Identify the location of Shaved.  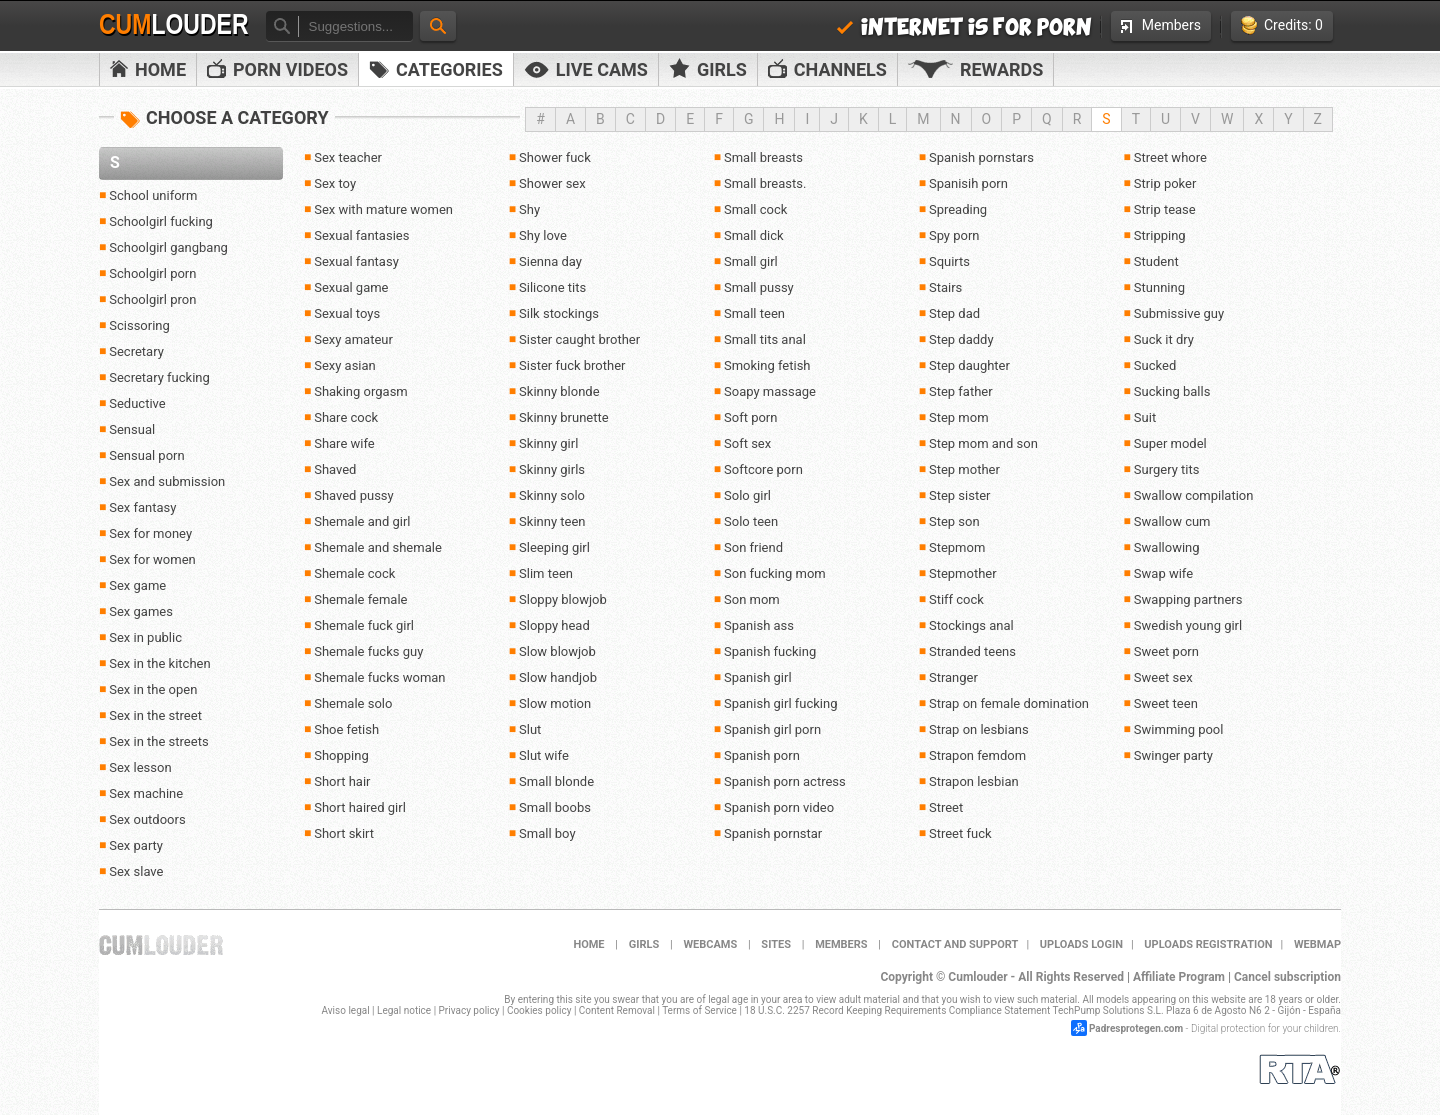
(335, 469).